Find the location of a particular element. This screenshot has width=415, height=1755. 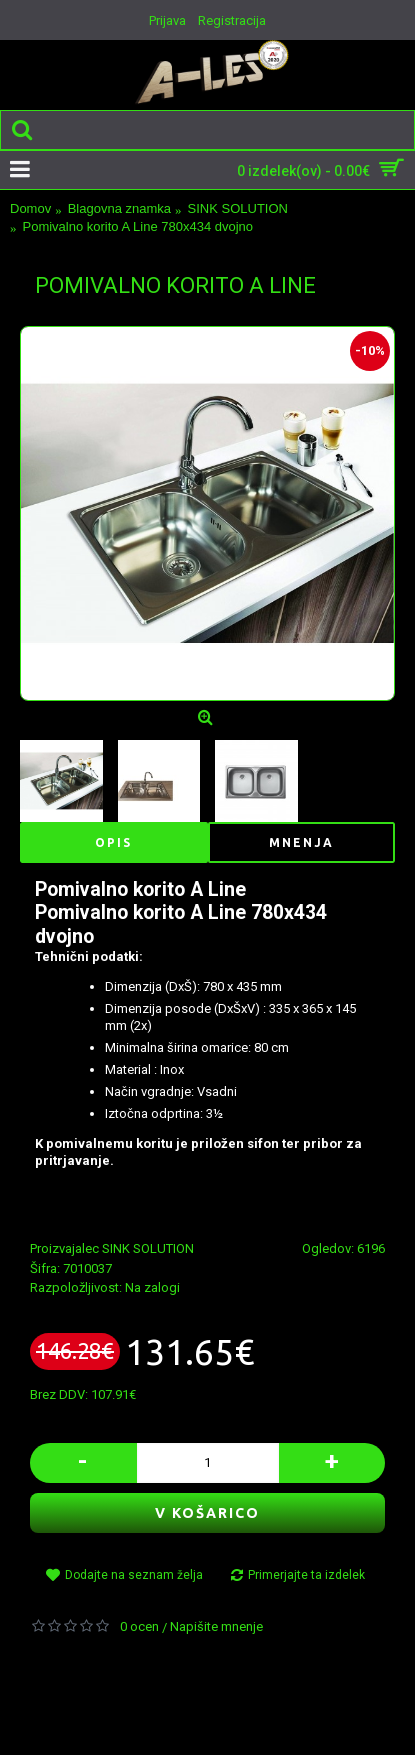

Napišite mnenje is located at coordinates (216, 1626).